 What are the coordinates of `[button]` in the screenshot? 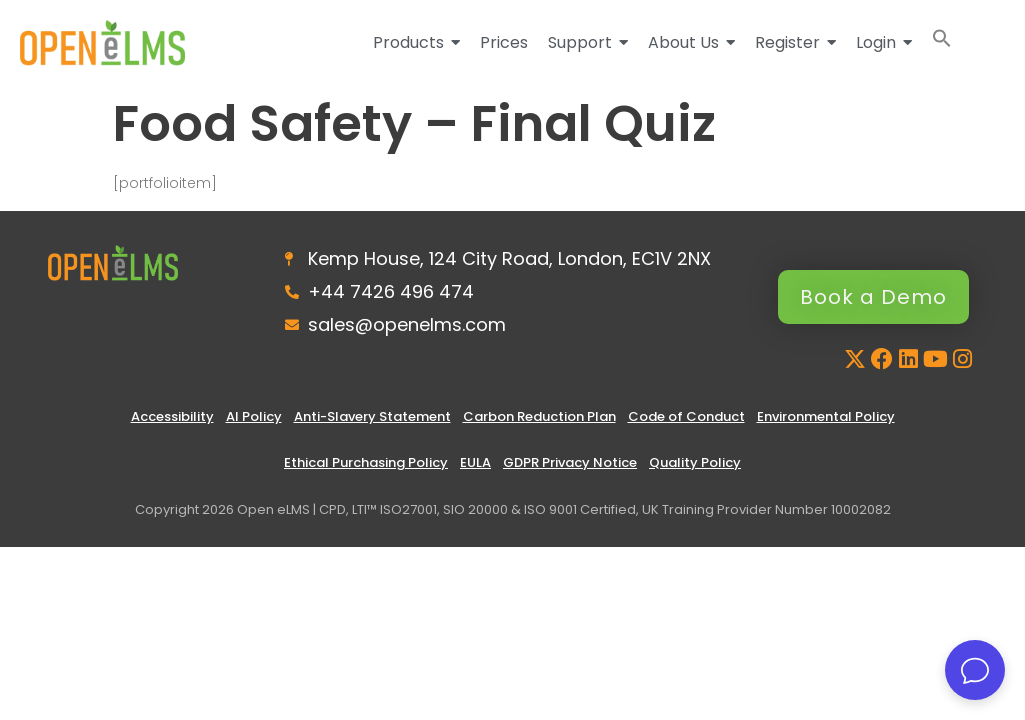 It's located at (942, 42).